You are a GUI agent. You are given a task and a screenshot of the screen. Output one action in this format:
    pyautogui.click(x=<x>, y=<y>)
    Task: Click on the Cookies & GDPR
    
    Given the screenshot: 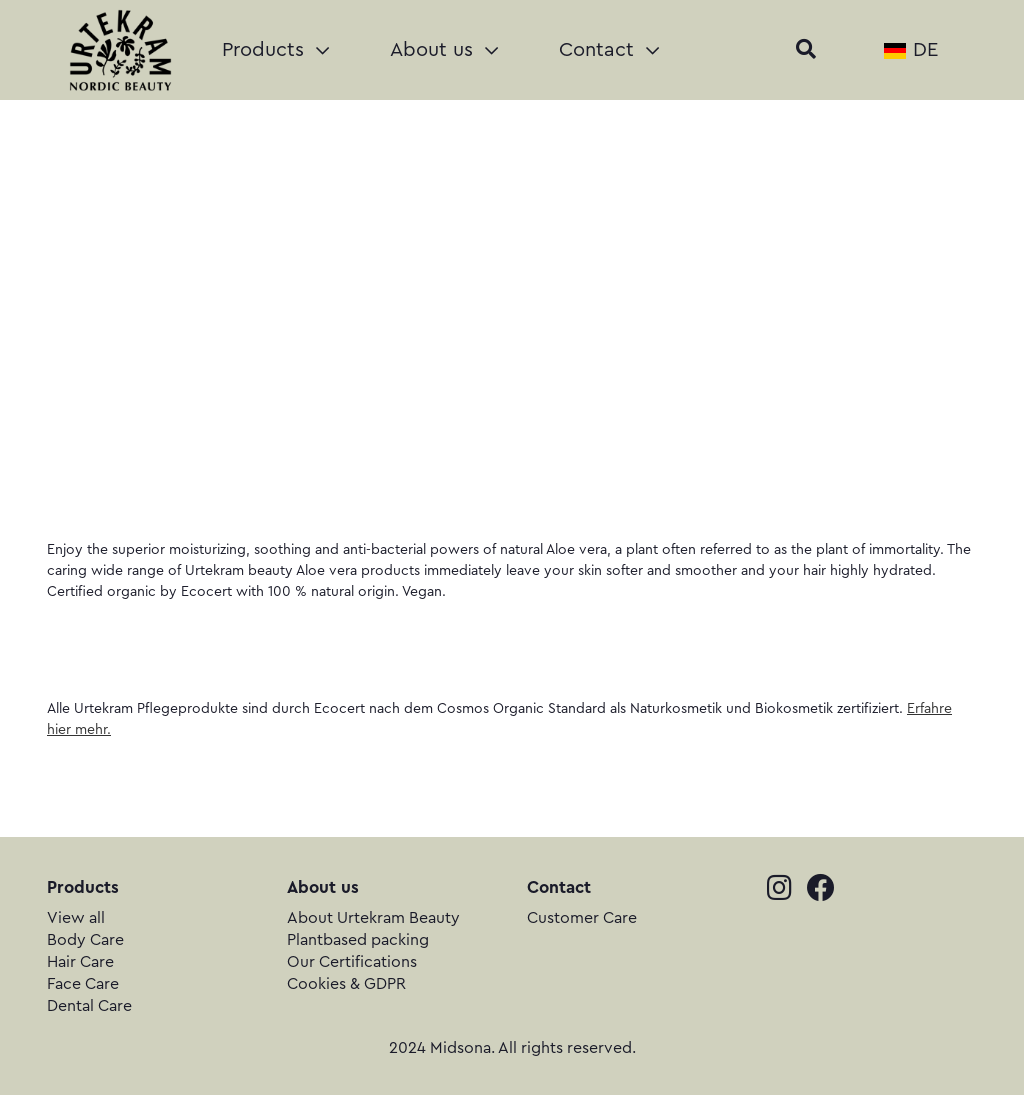 What is the action you would take?
    pyautogui.click(x=346, y=984)
    